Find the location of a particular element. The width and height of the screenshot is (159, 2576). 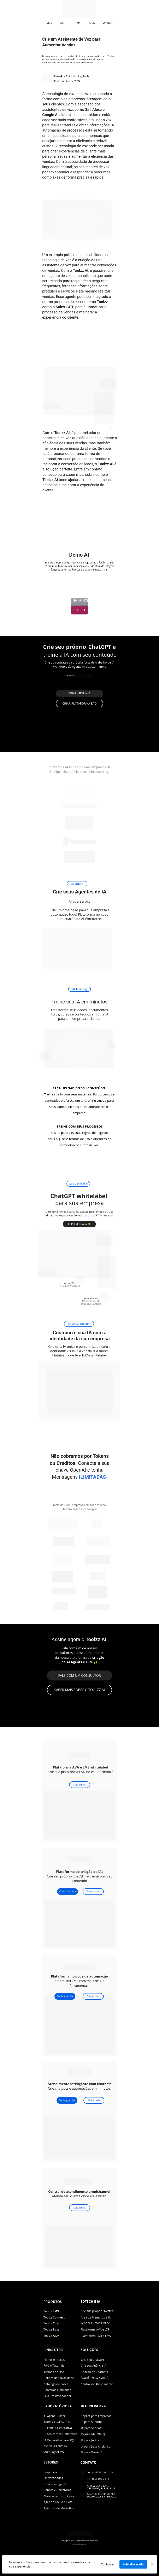

Vender Cursos Online is located at coordinates (95, 2323).